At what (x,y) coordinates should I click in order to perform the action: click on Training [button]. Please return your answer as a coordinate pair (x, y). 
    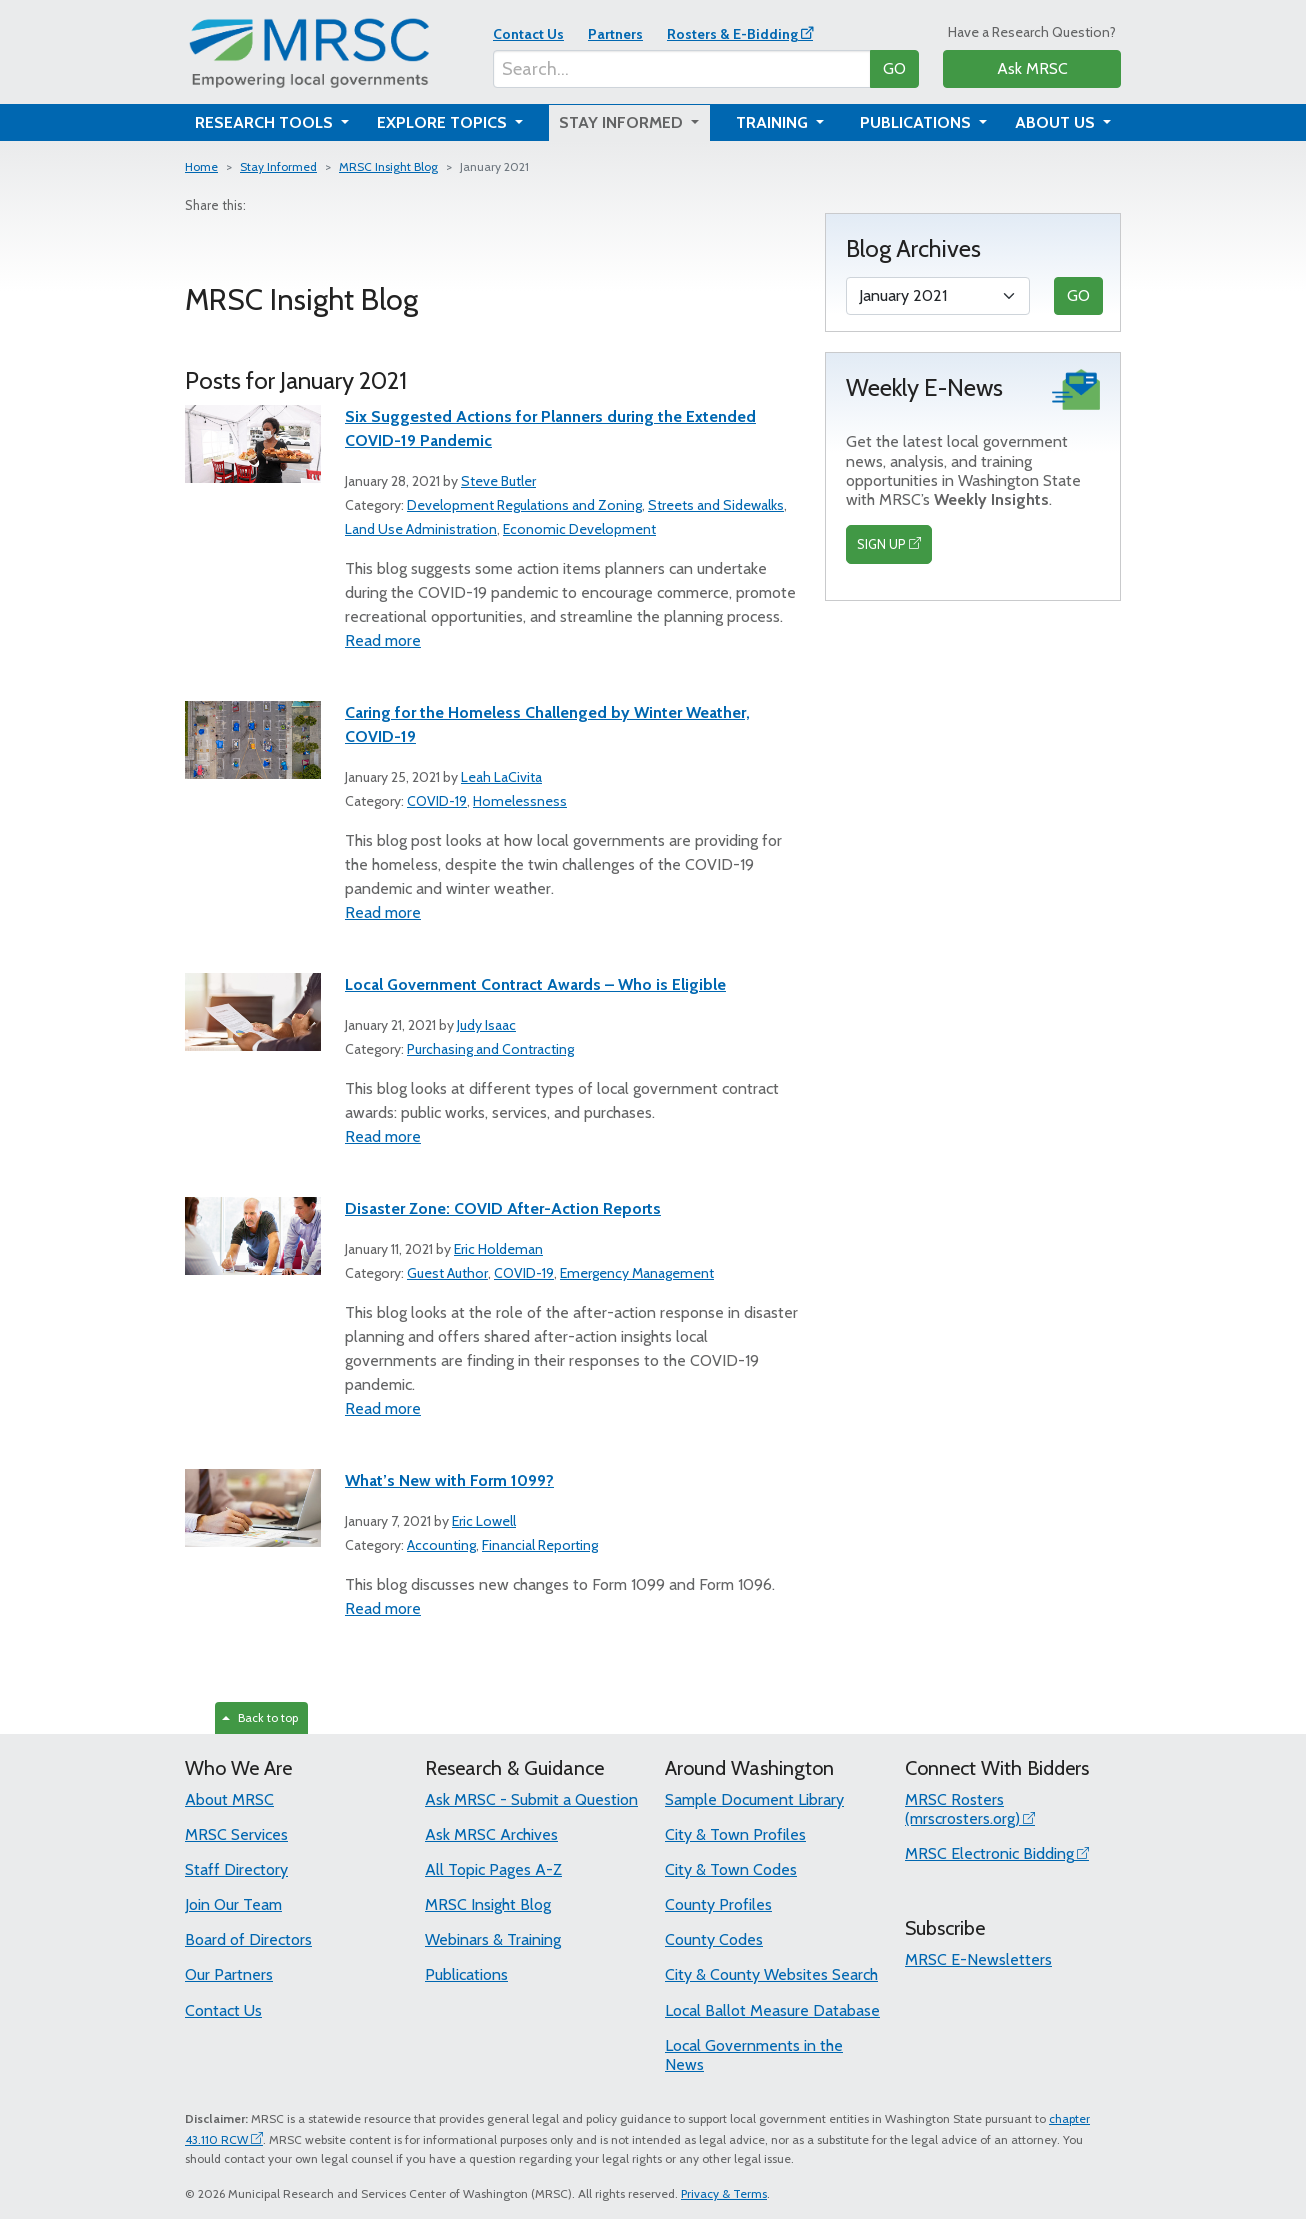
    Looking at the image, I should click on (774, 122).